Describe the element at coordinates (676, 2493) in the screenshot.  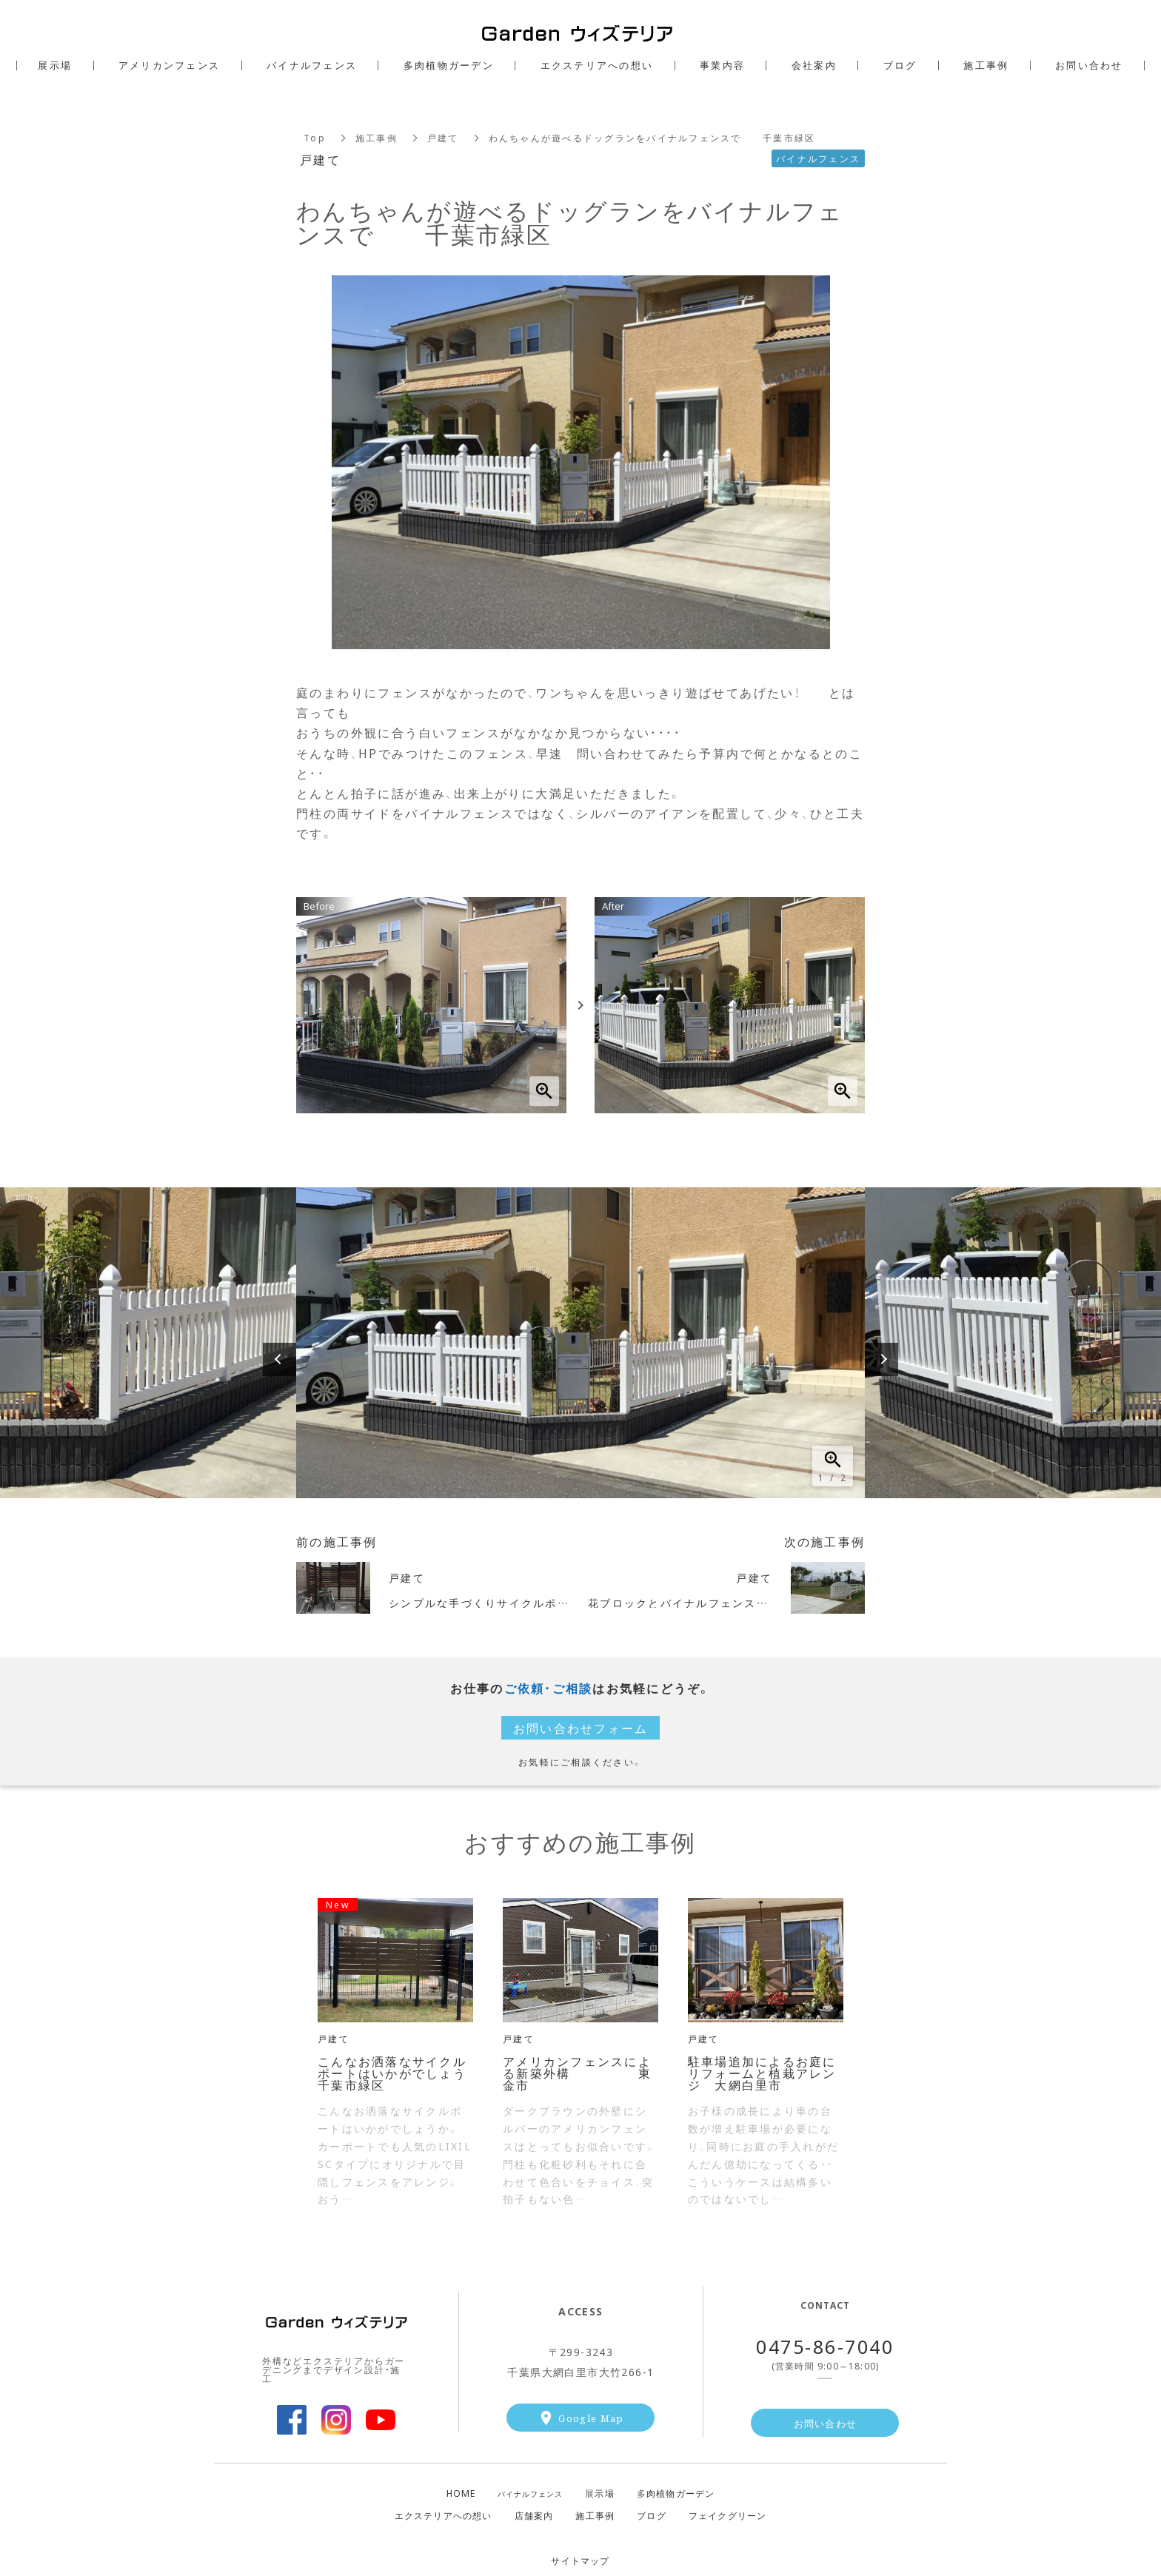
I see `肉植物ガーデン` at that location.